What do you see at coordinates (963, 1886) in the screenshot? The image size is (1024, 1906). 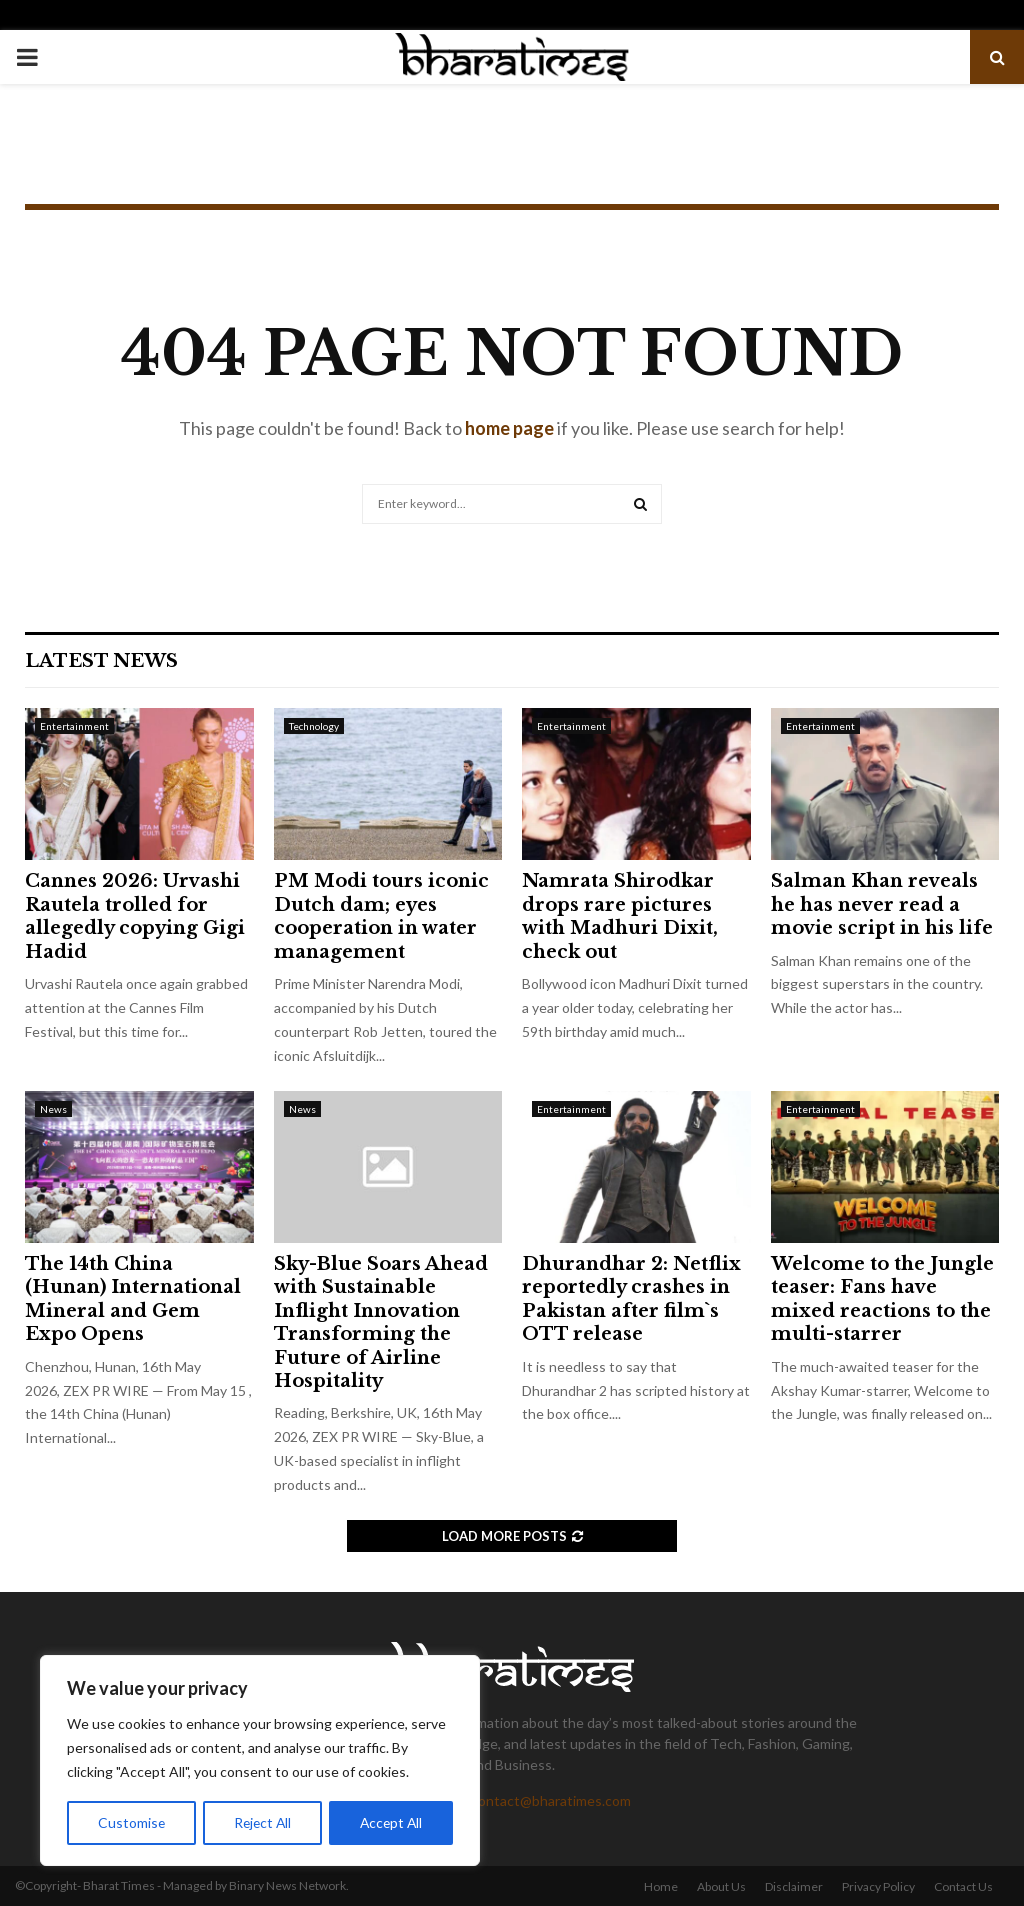 I see `Contact Us` at bounding box center [963, 1886].